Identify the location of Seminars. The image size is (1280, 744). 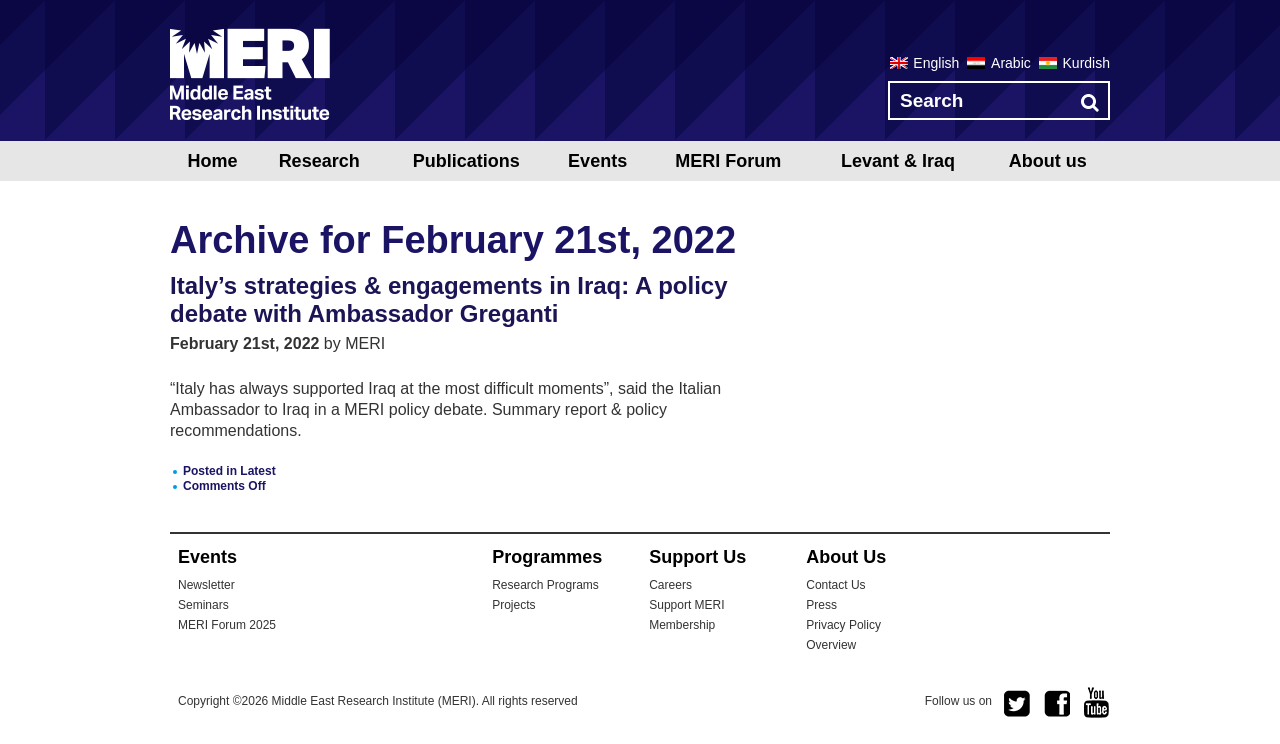
(203, 605).